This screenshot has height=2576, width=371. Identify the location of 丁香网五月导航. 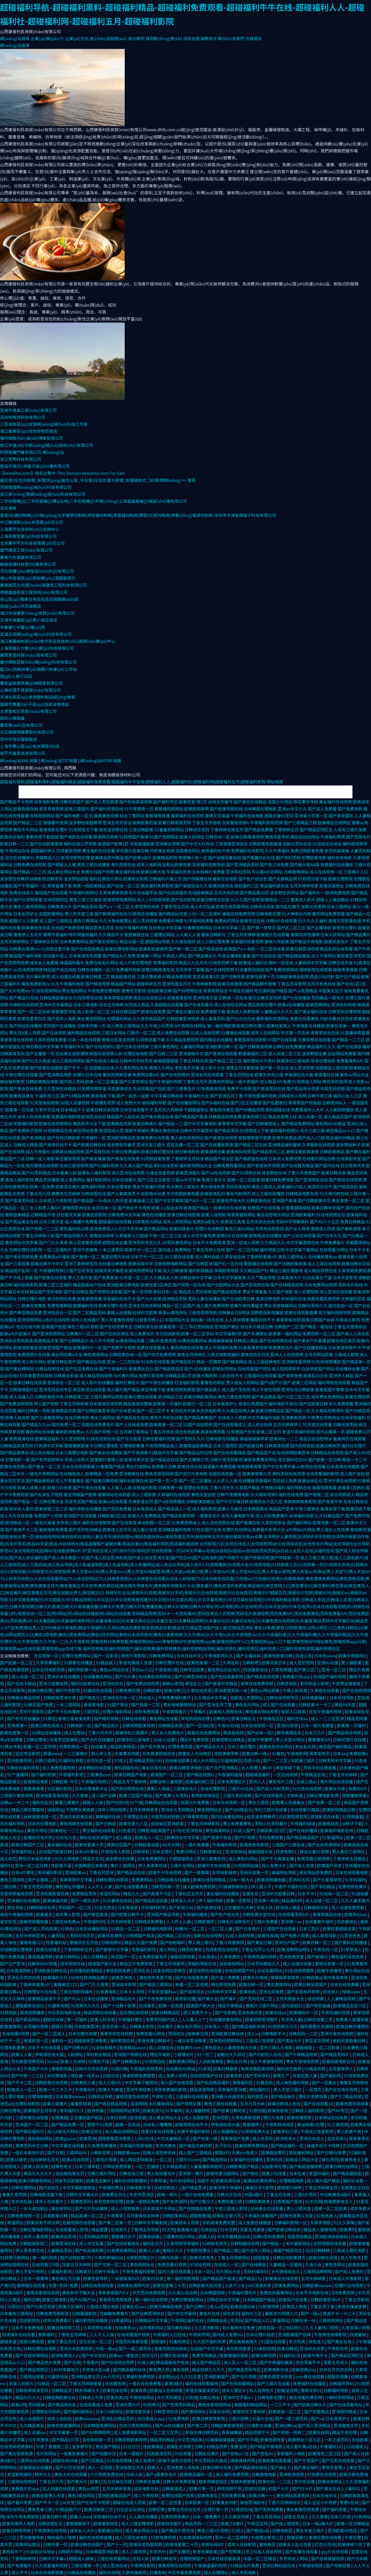
(145, 2229).